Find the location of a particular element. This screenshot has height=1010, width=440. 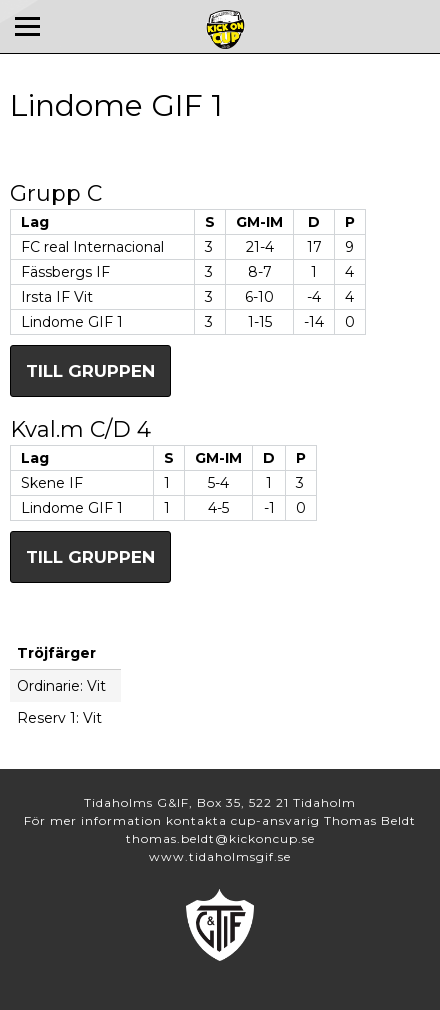

Skene IF is located at coordinates (52, 483).